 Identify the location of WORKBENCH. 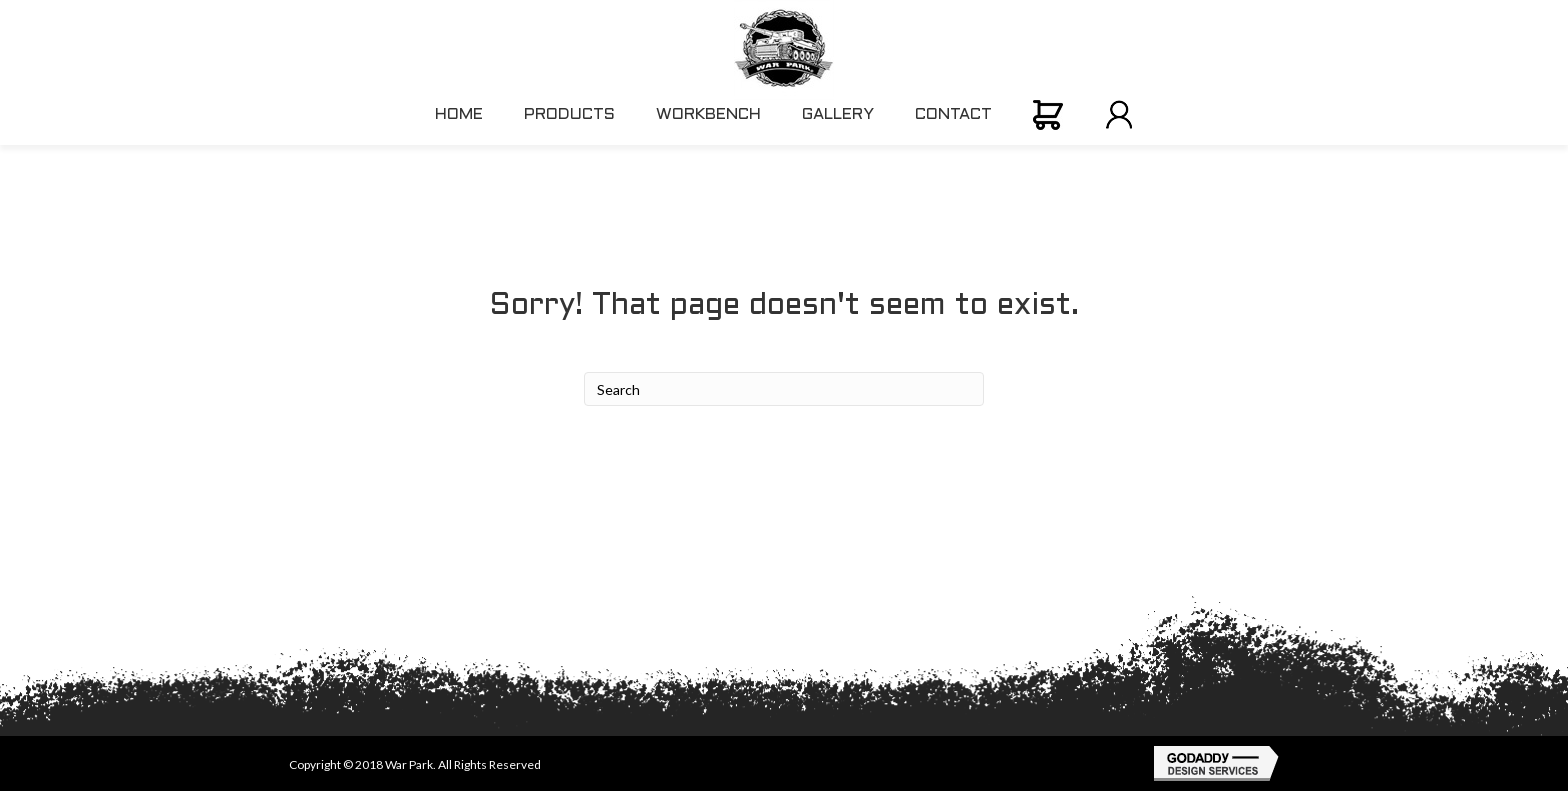
(708, 114).